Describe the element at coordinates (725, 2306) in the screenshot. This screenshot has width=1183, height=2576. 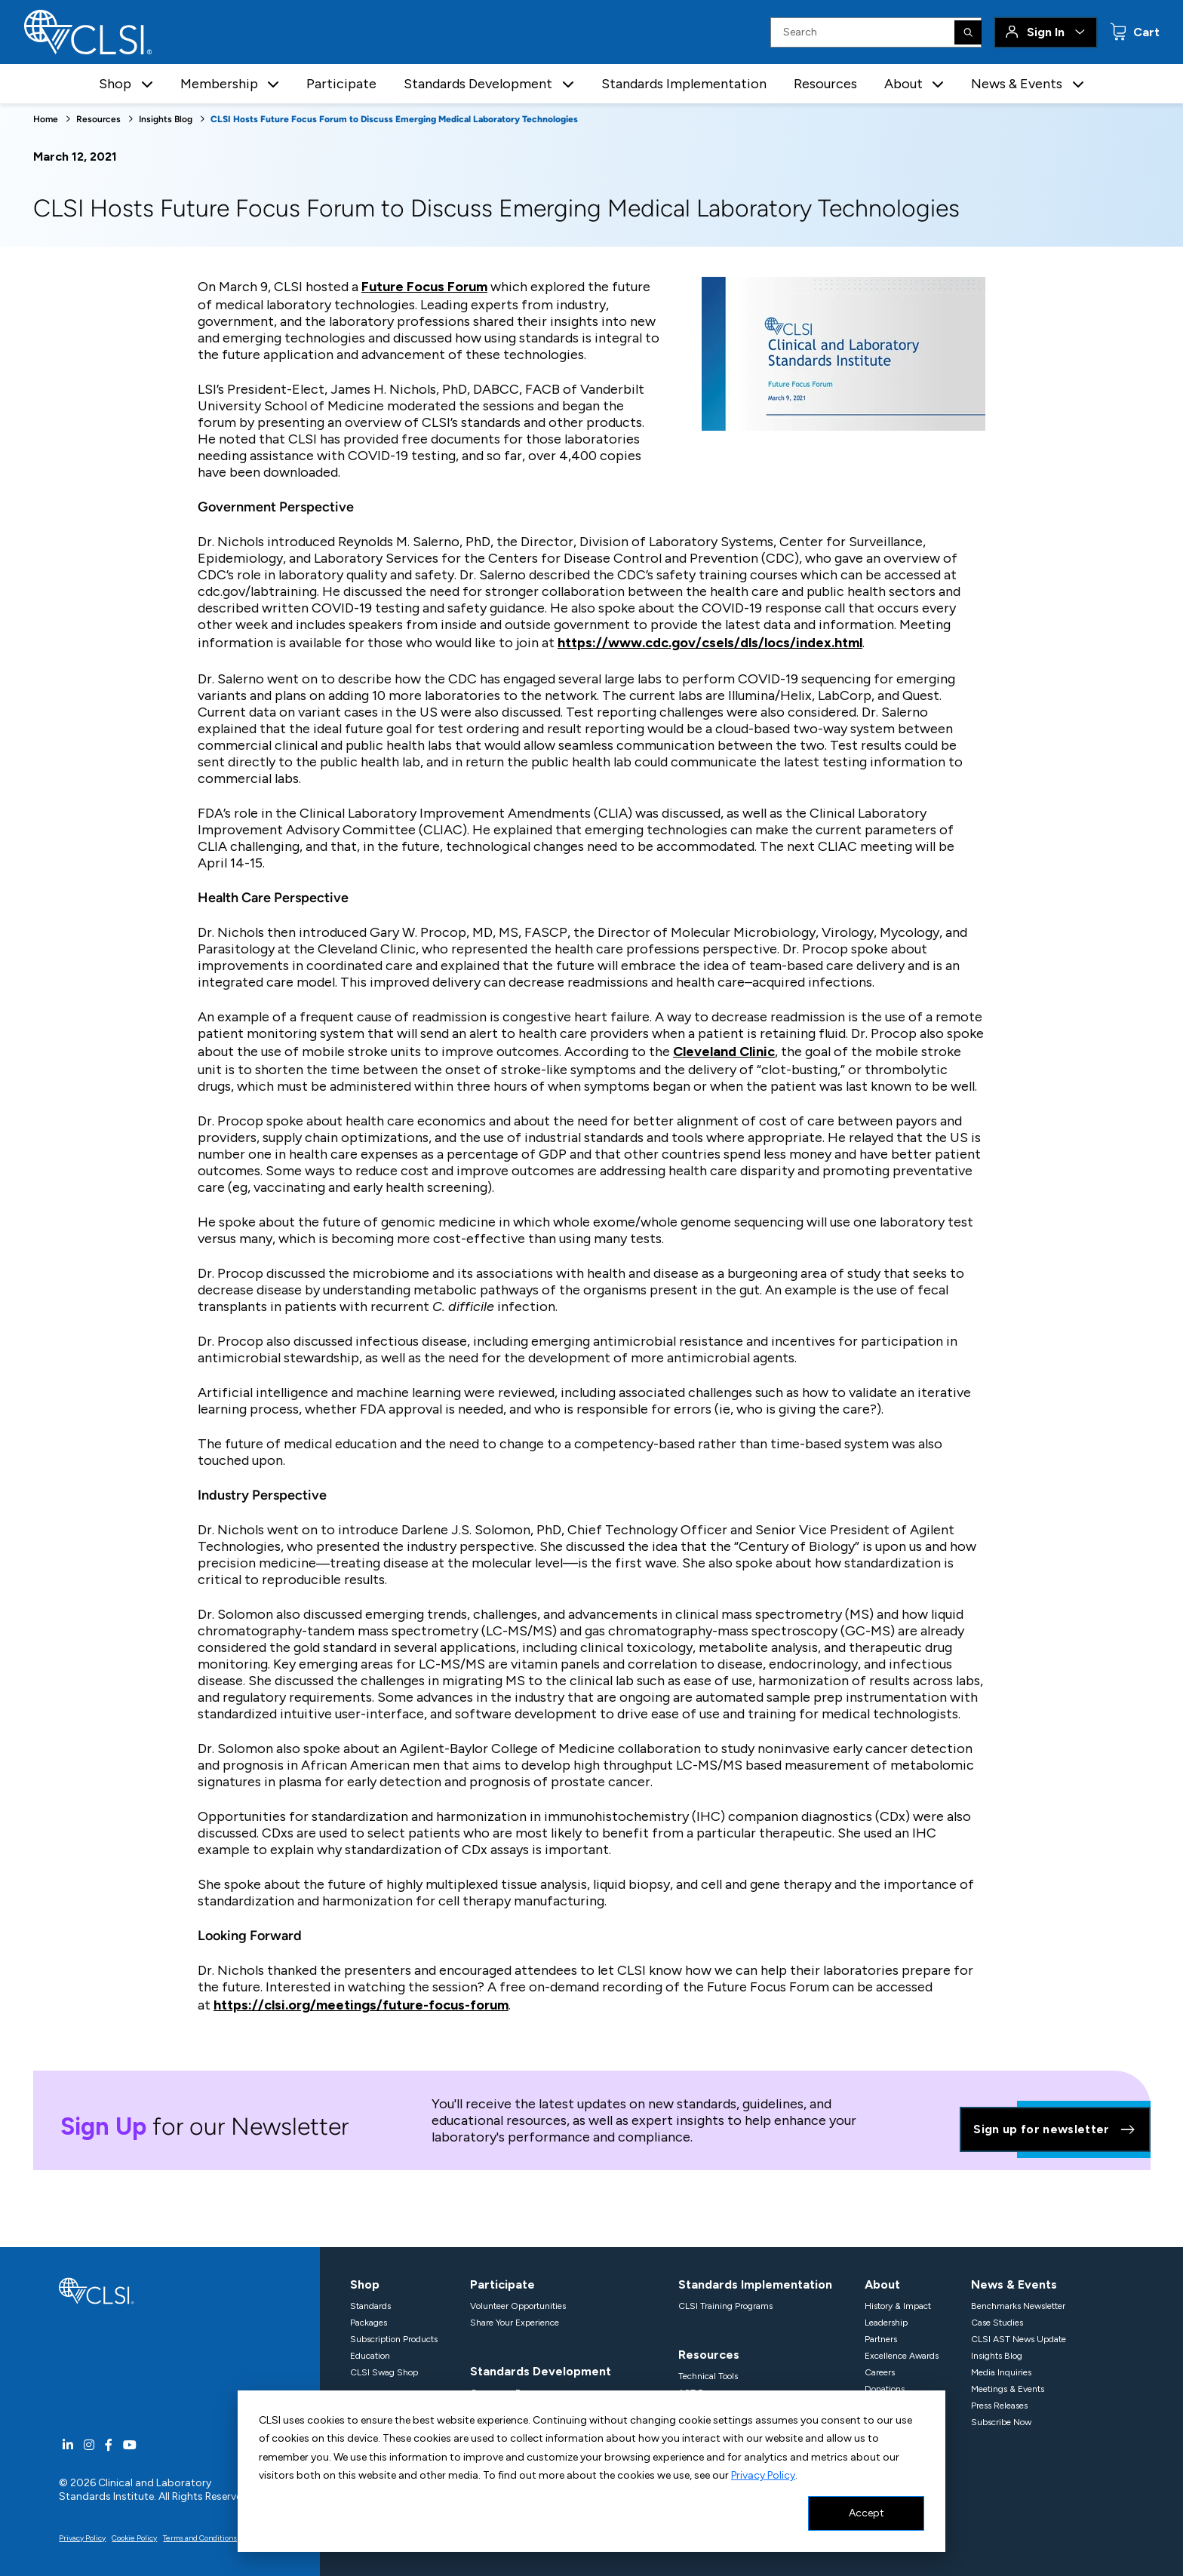
I see `CLSI Training Programs` at that location.